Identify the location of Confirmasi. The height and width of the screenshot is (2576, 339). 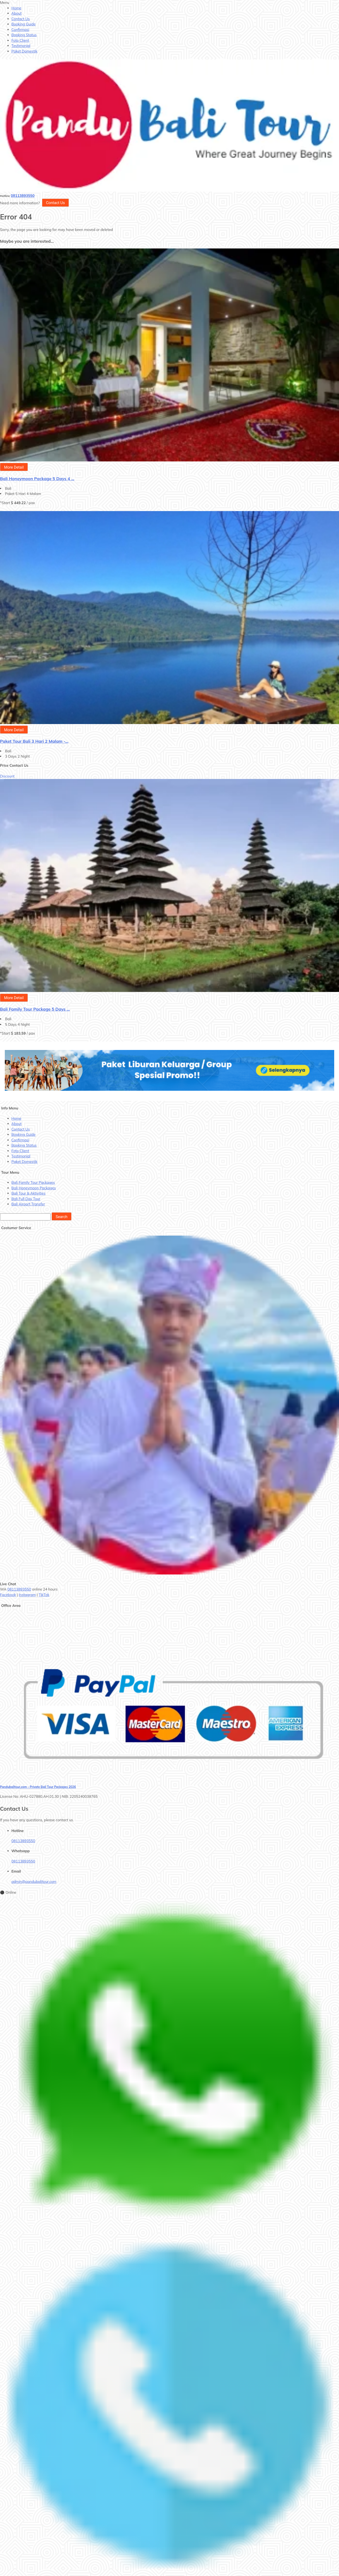
(20, 29).